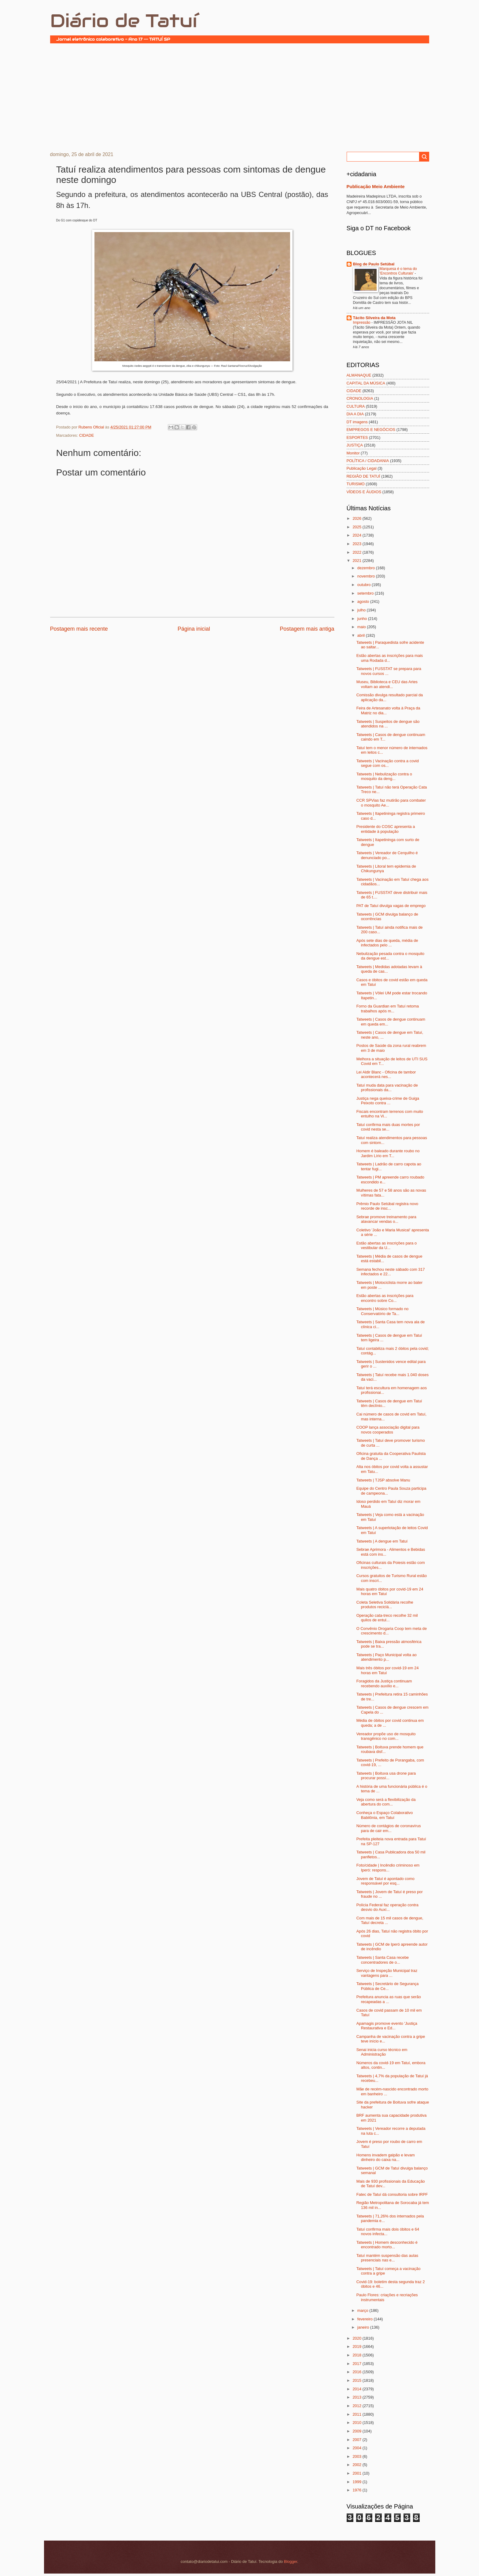  Describe the element at coordinates (381, 2052) in the screenshot. I see `Senai inicia curso técnico em Administração` at that location.